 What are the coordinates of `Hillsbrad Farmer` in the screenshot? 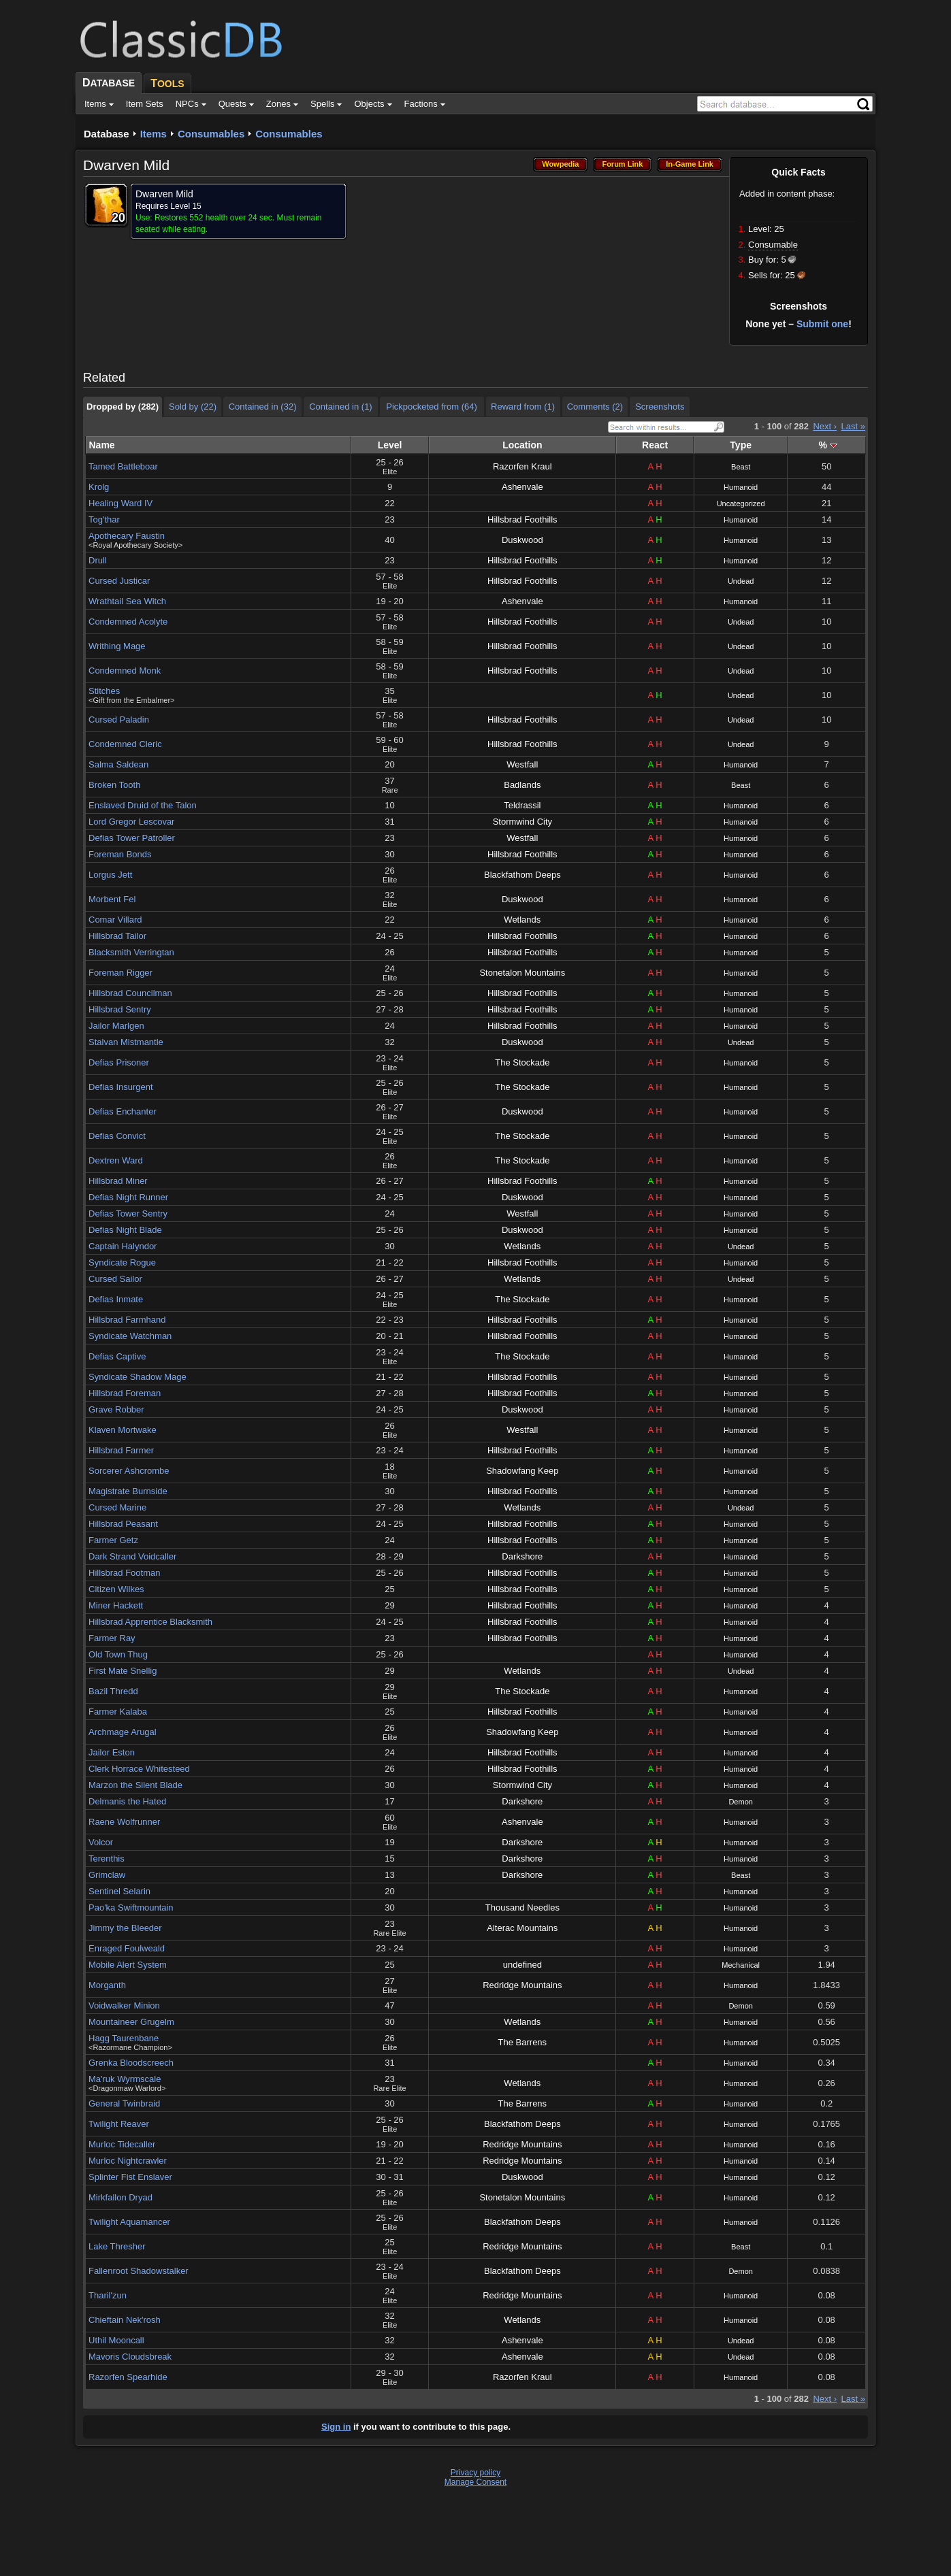 It's located at (121, 1450).